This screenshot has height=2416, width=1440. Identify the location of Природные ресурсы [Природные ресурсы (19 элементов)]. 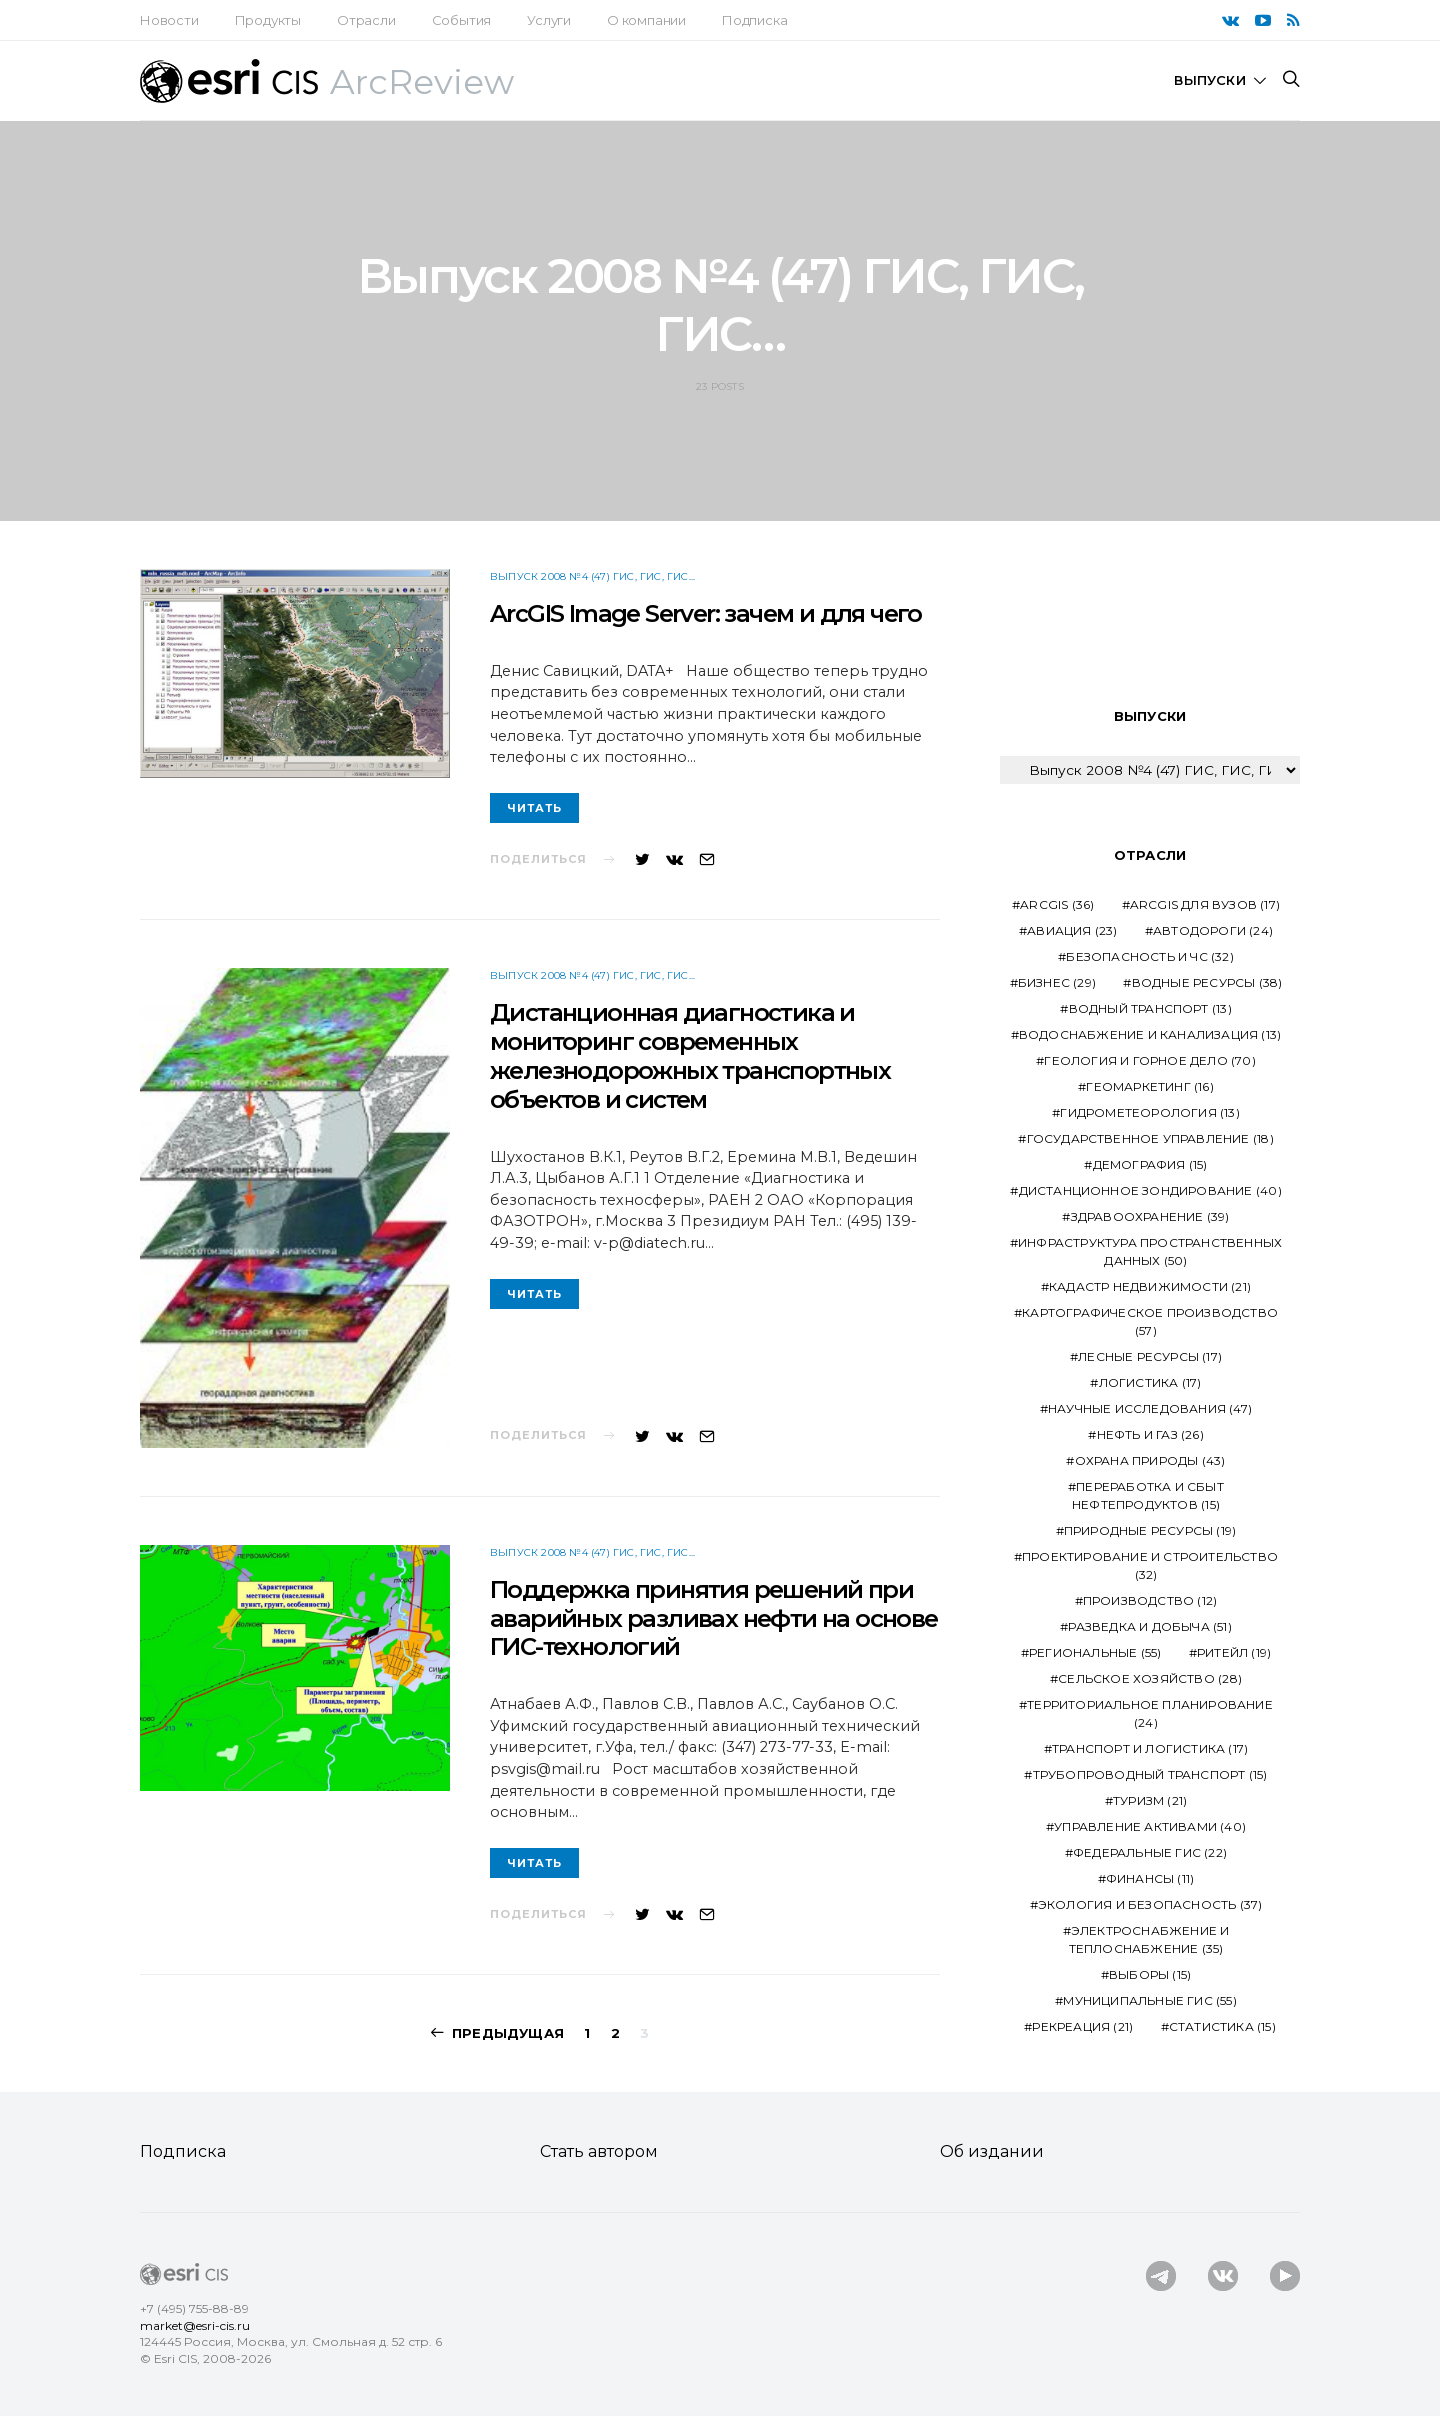
(1150, 1530).